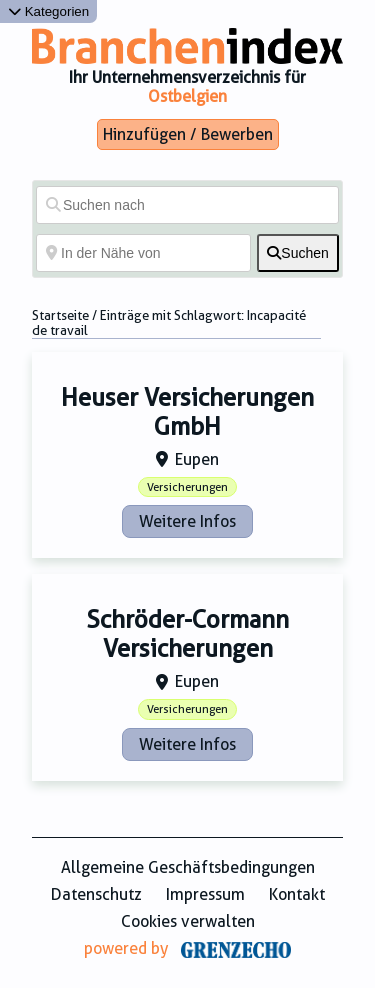  Describe the element at coordinates (187, 205) in the screenshot. I see `[Suchen nach]` at that location.